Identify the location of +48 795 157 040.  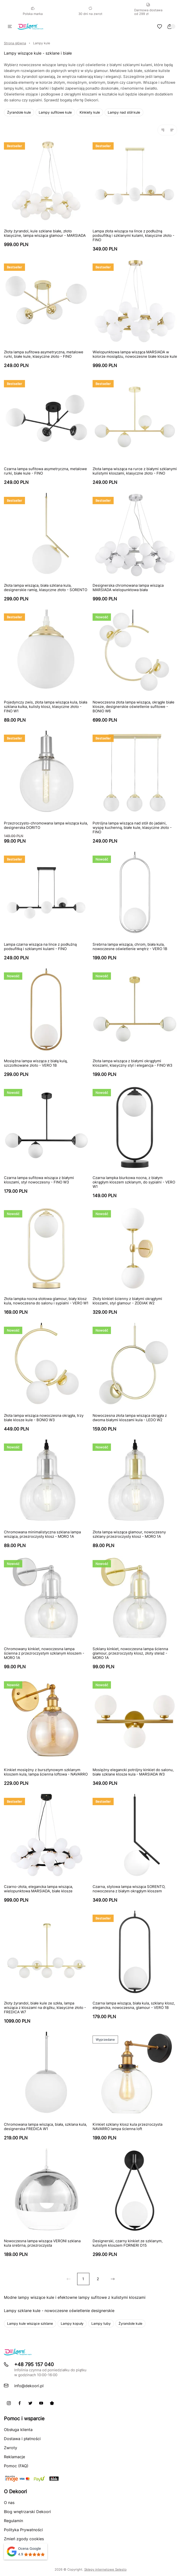
(34, 2364).